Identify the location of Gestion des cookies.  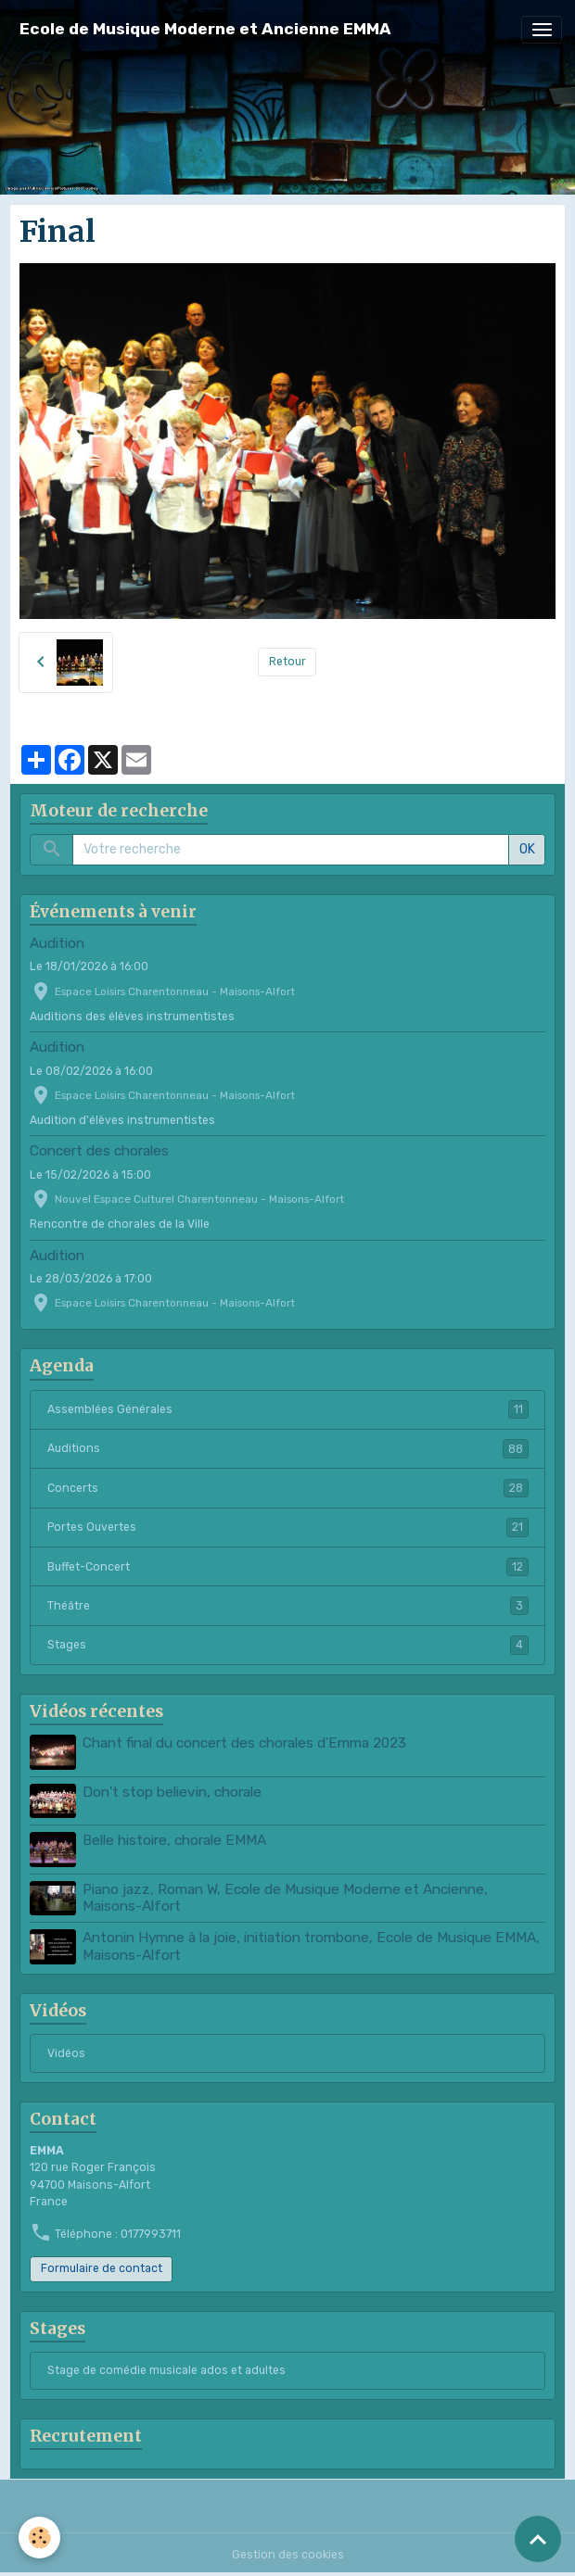
(288, 2554).